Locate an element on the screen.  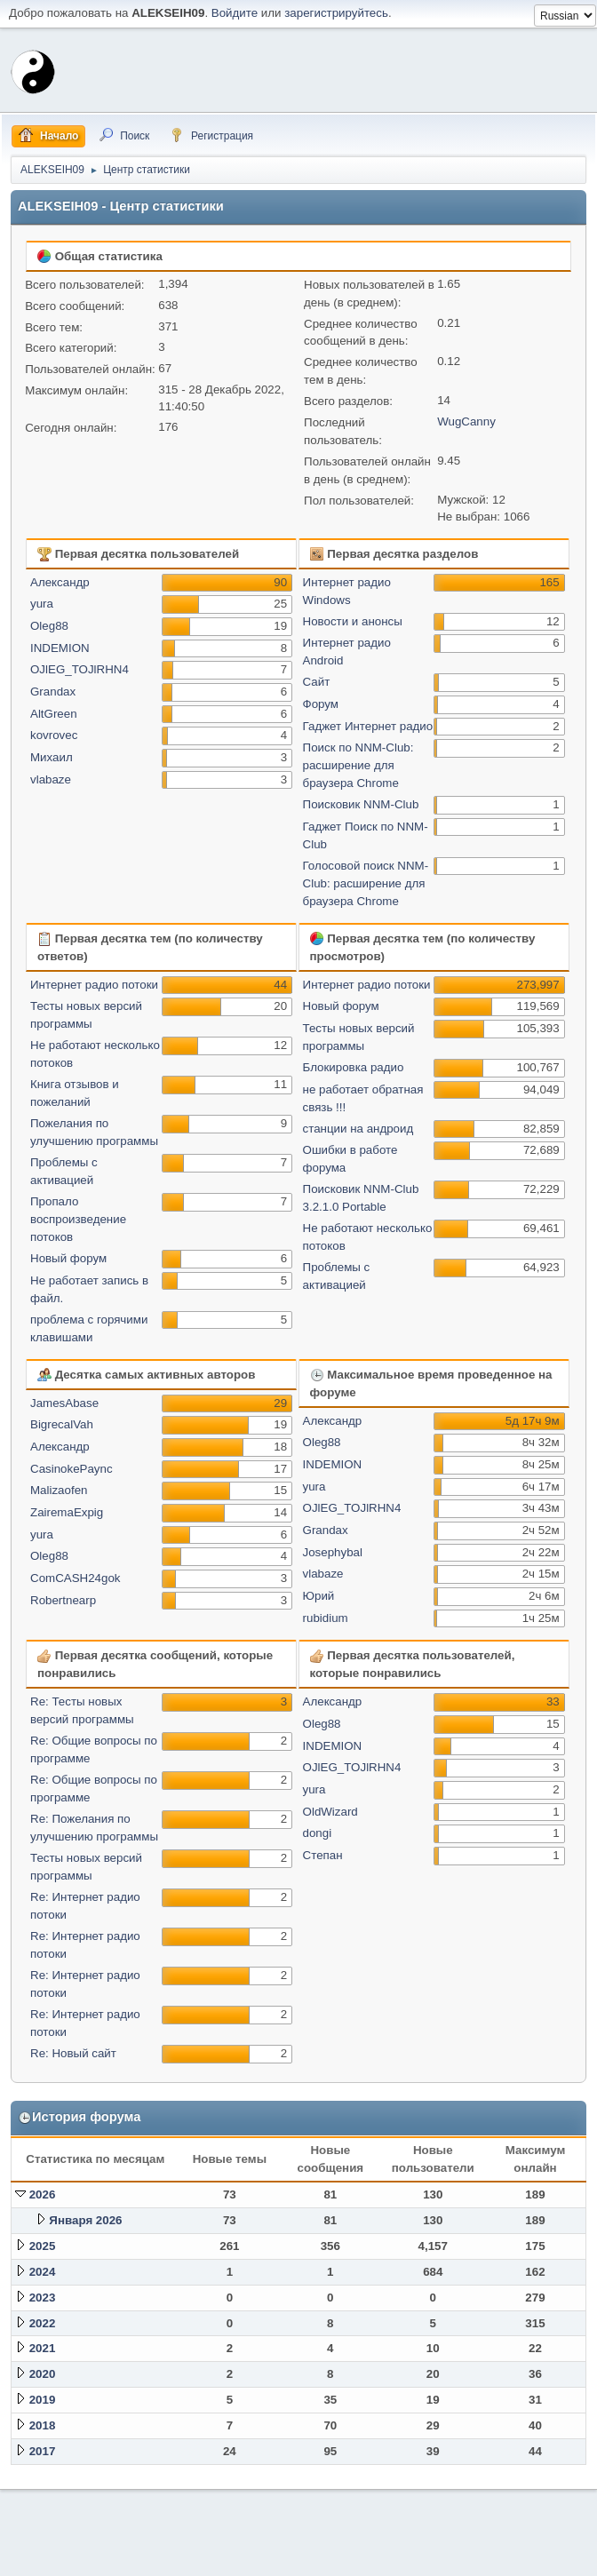
BigrecalVah is located at coordinates (61, 1424).